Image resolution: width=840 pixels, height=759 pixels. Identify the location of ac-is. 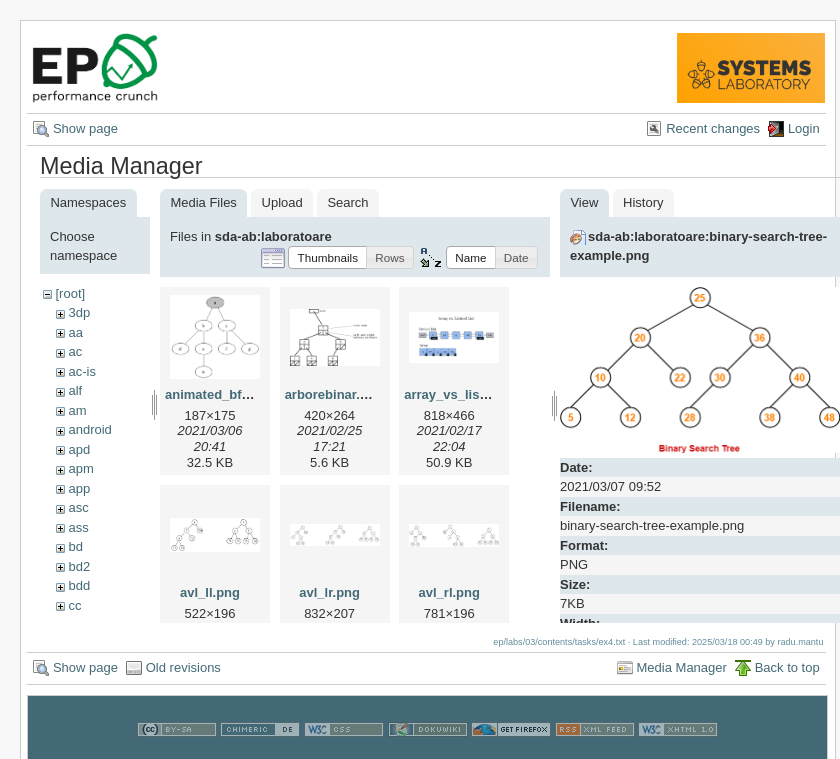
(81, 371).